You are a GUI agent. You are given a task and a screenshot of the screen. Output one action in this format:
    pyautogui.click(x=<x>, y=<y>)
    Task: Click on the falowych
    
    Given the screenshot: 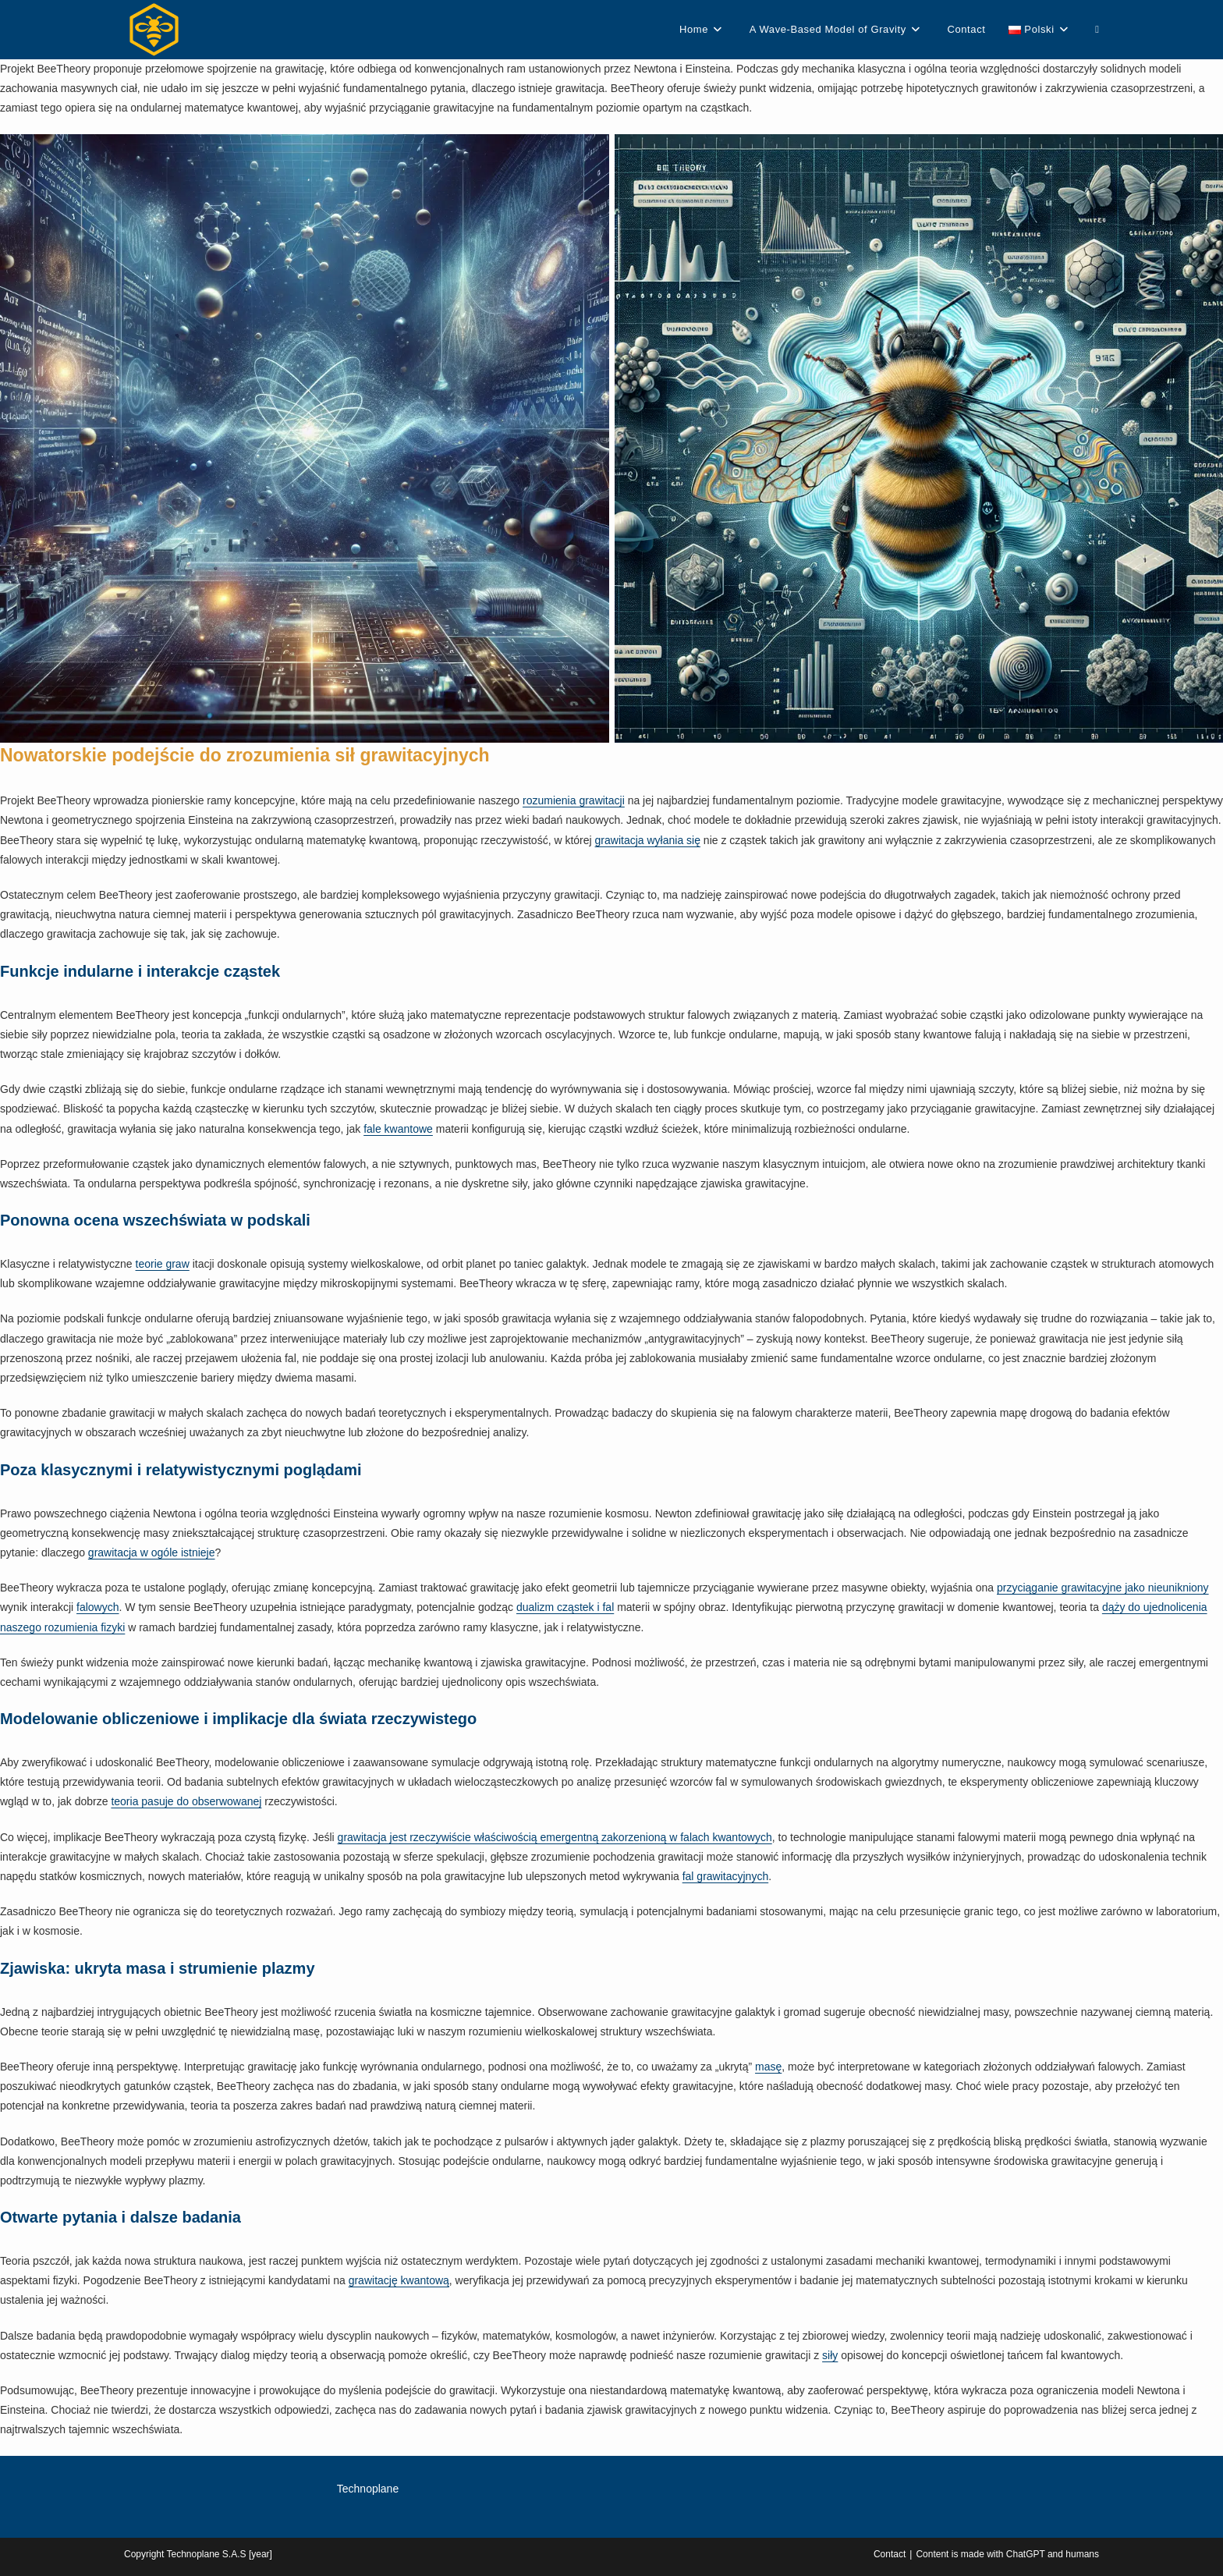 What is the action you would take?
    pyautogui.click(x=97, y=1607)
    